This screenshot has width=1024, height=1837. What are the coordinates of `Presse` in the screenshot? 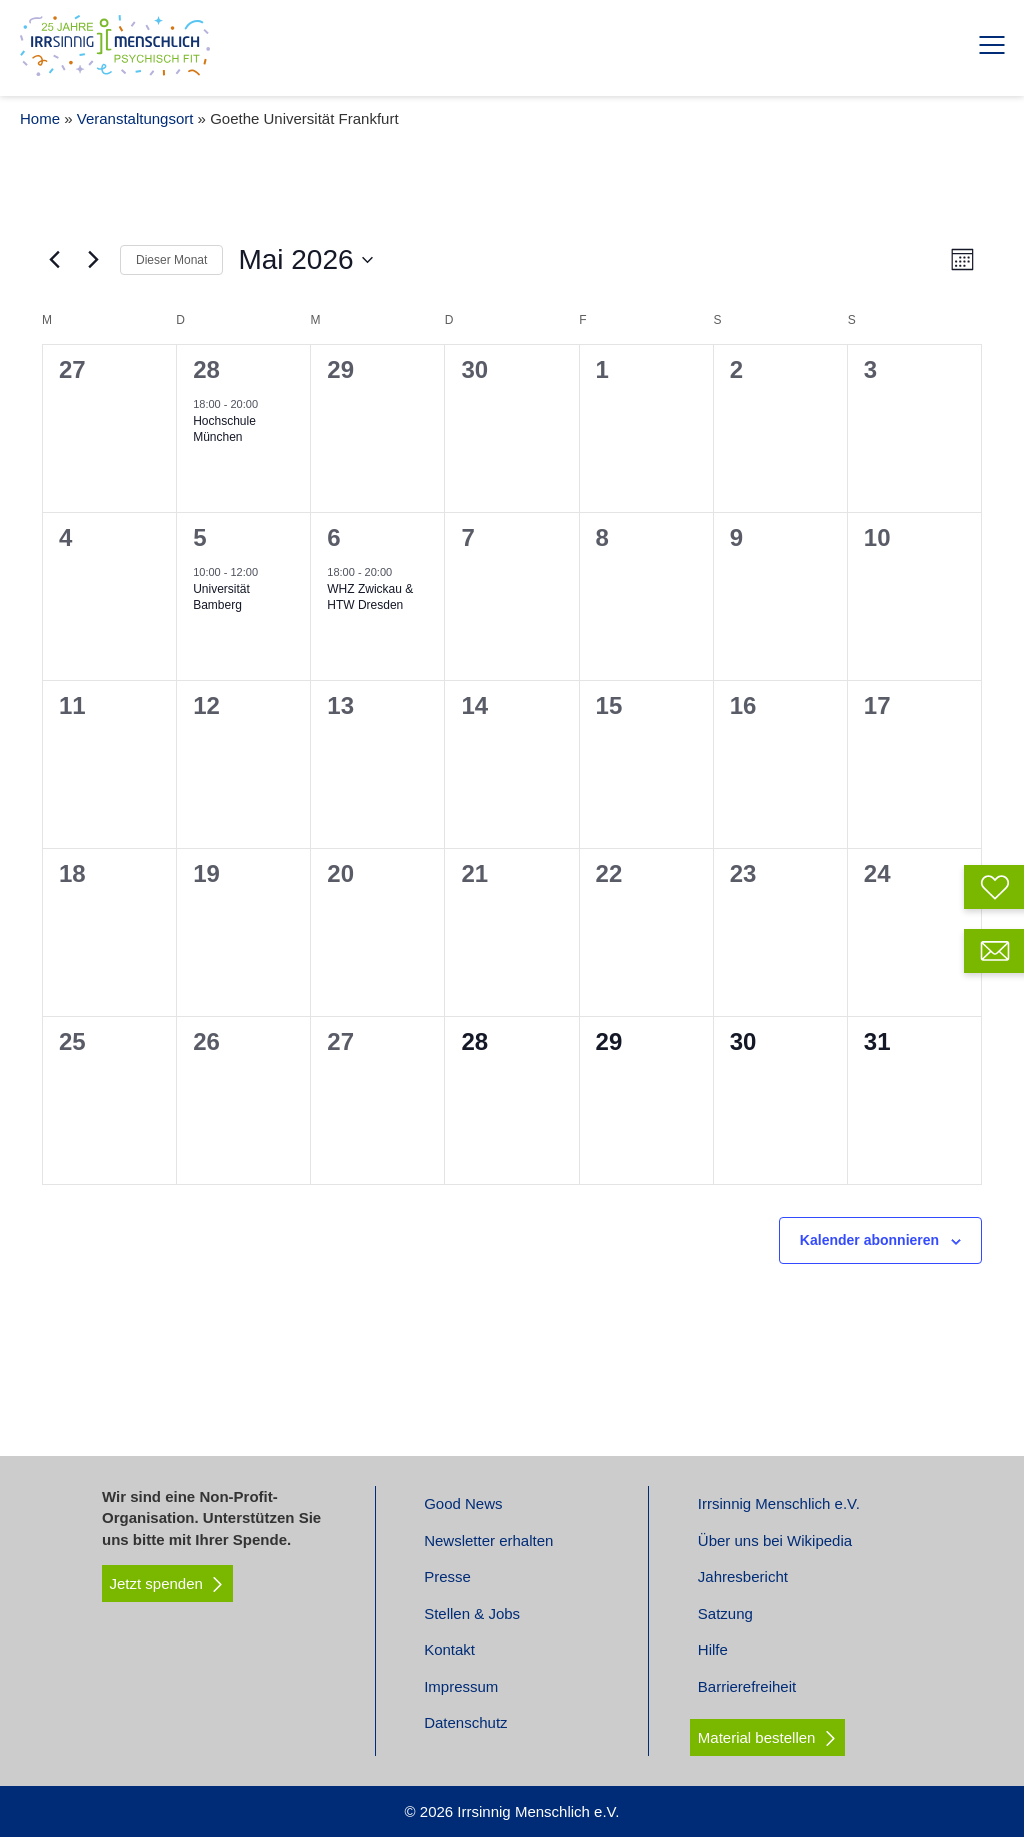 It's located at (447, 1576).